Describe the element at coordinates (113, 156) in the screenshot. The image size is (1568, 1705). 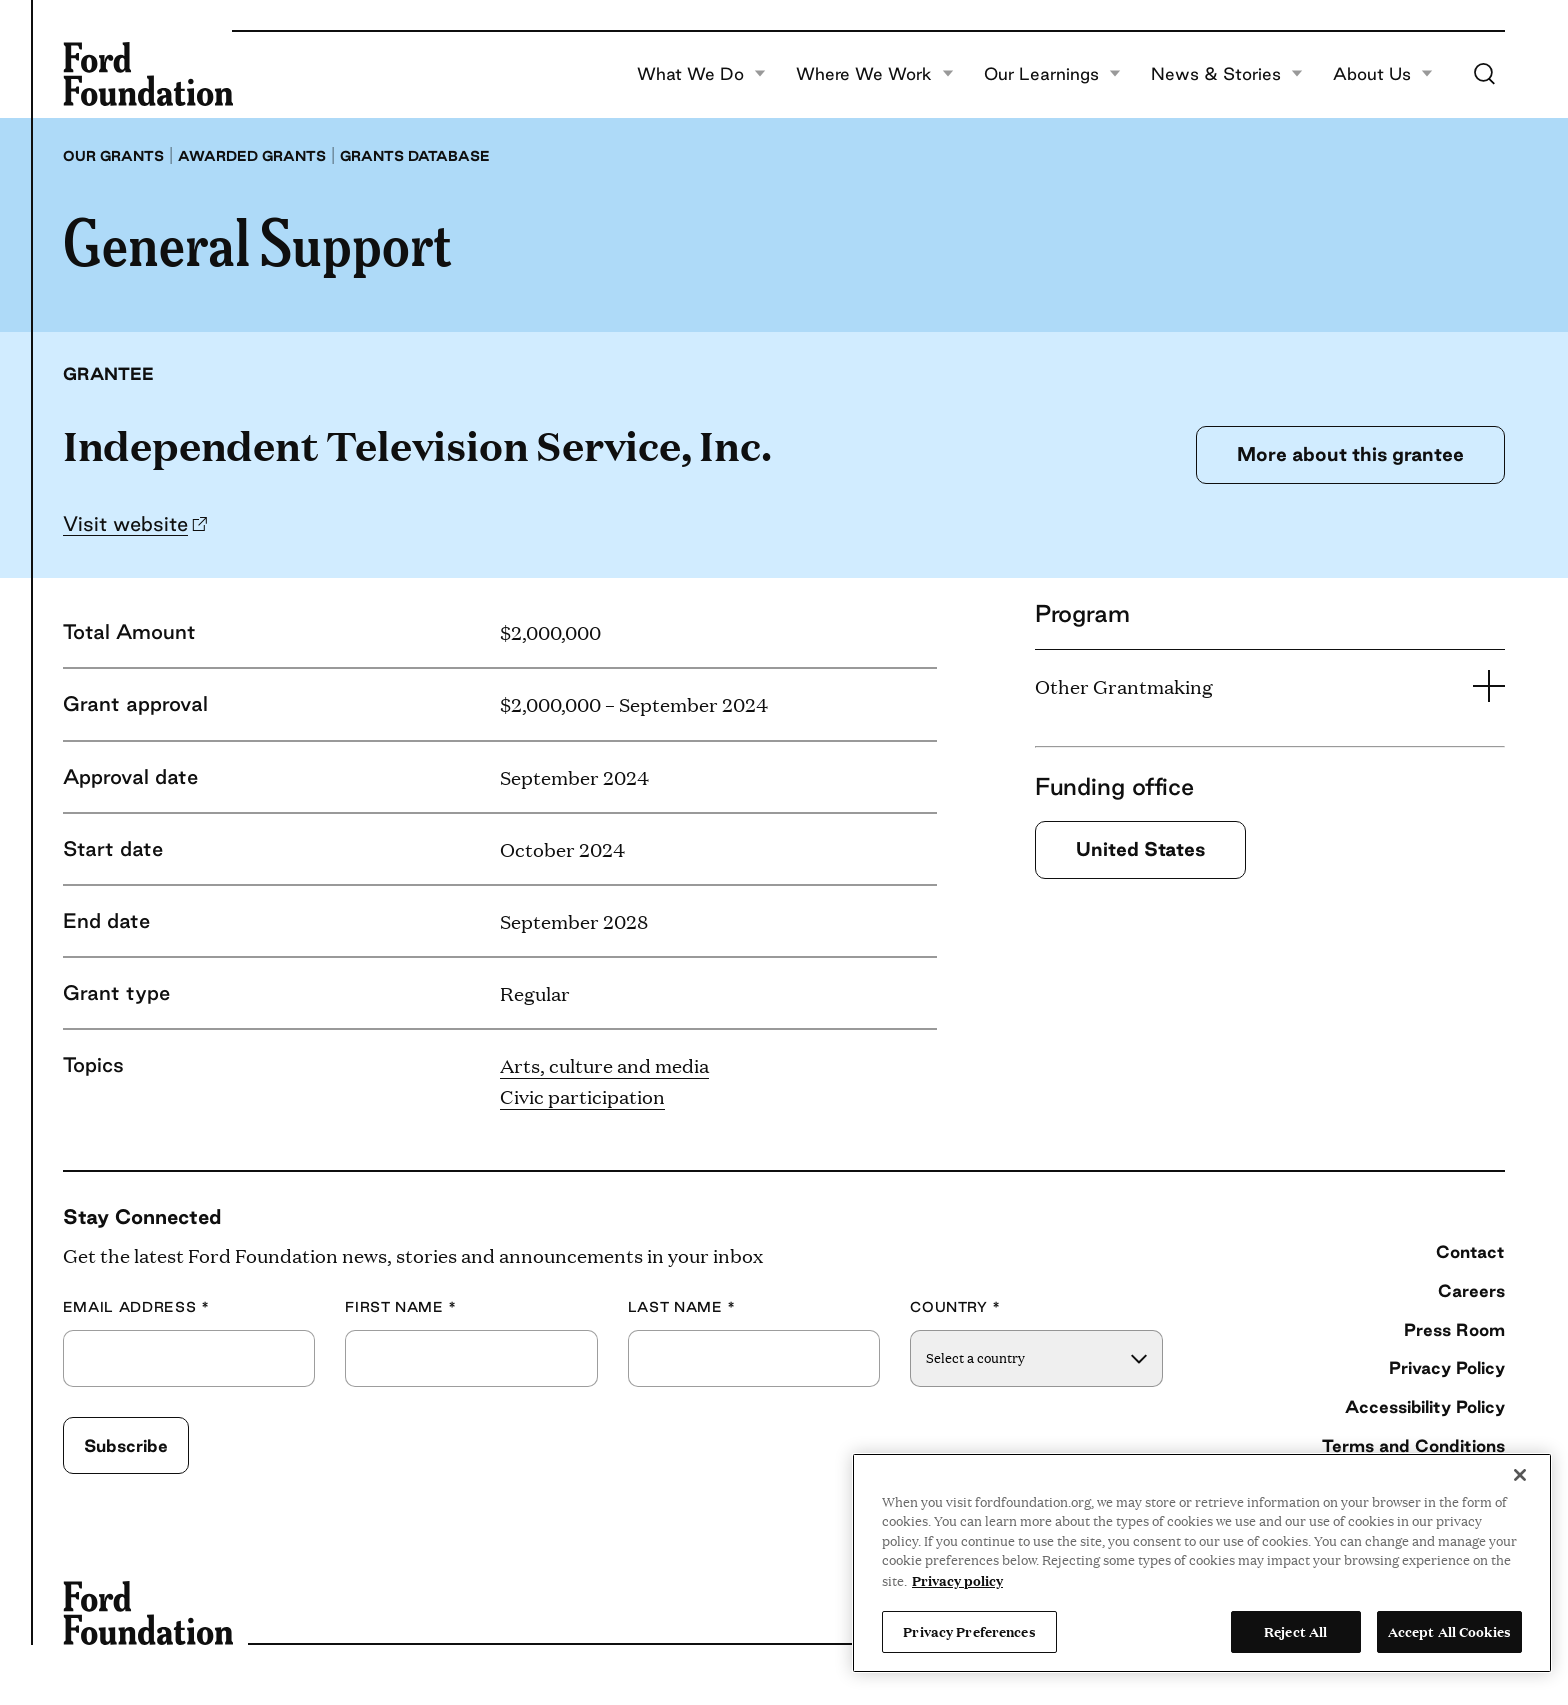
I see `Our grants` at that location.